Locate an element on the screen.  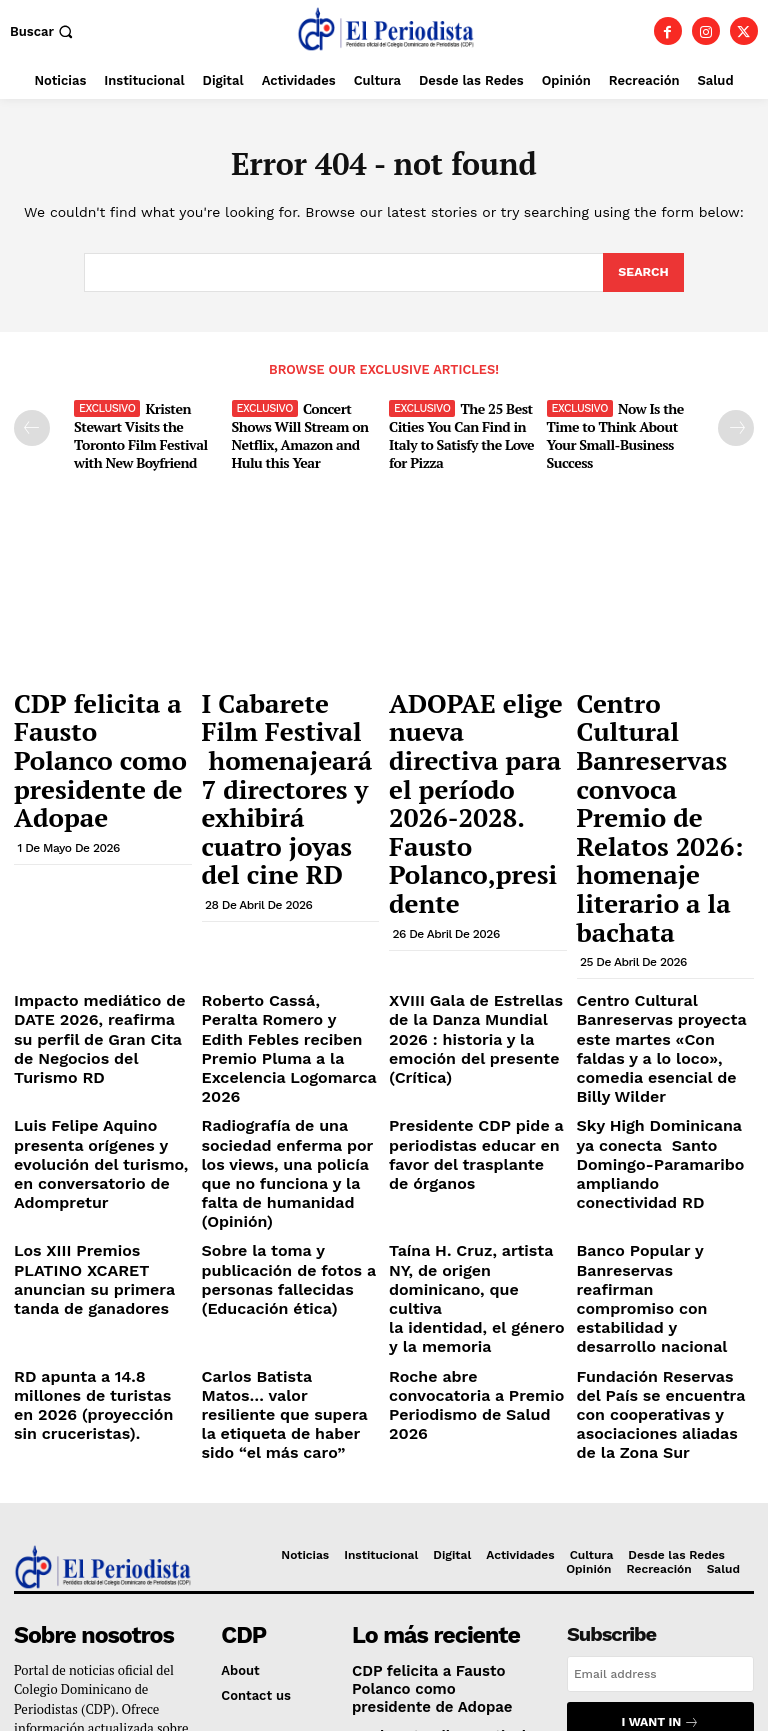
I Cabarete Film Festival homenajeará 7 directores y exhibirá cuatro joyas del cine RD is located at coordinates (285, 737).